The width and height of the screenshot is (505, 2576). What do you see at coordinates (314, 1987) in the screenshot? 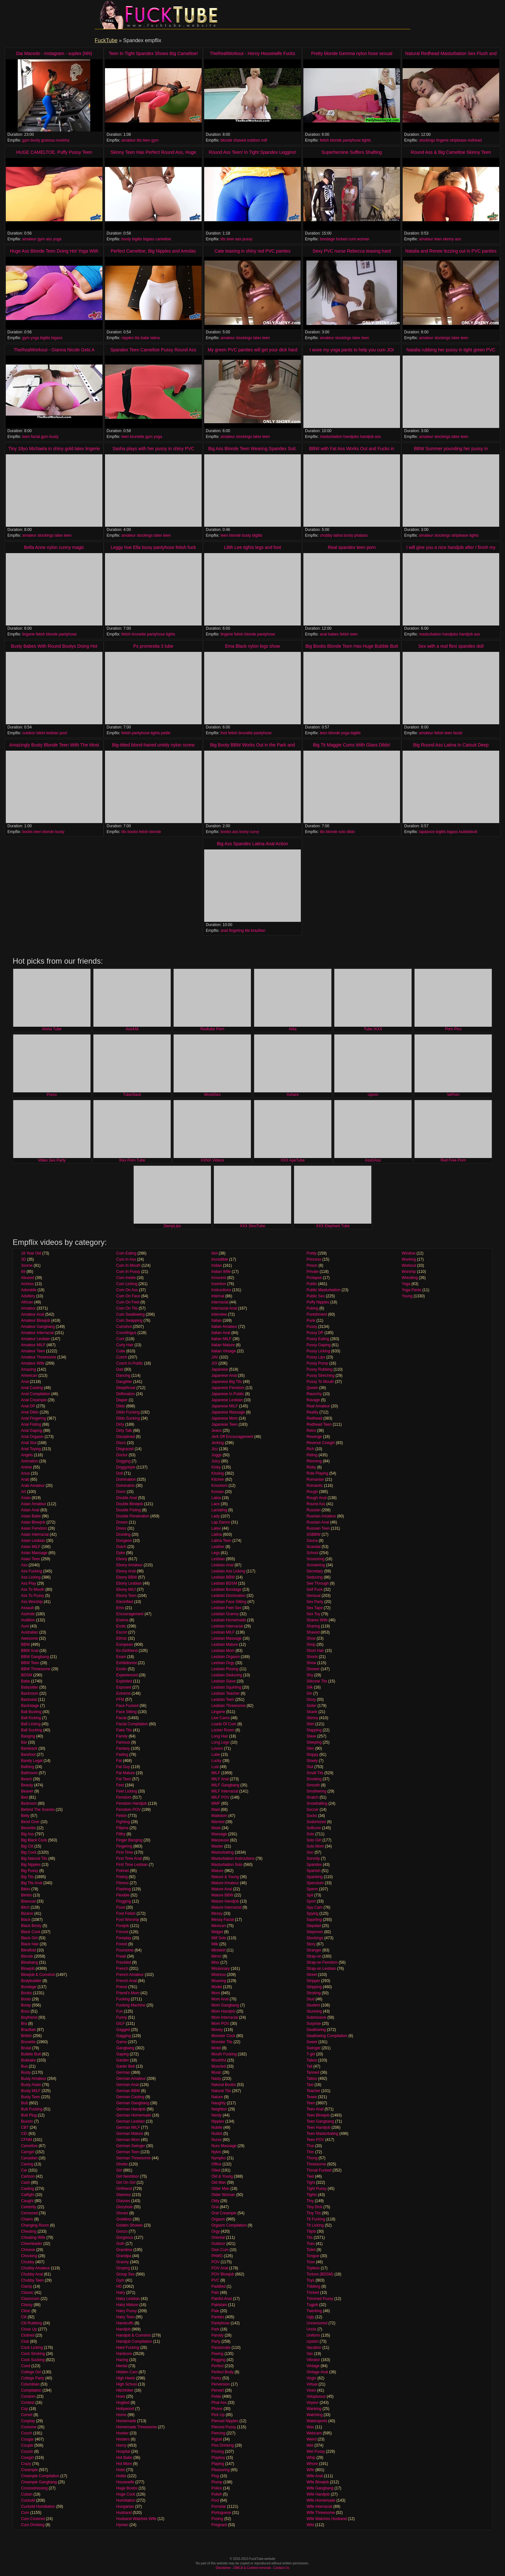
I see `Stripping` at bounding box center [314, 1987].